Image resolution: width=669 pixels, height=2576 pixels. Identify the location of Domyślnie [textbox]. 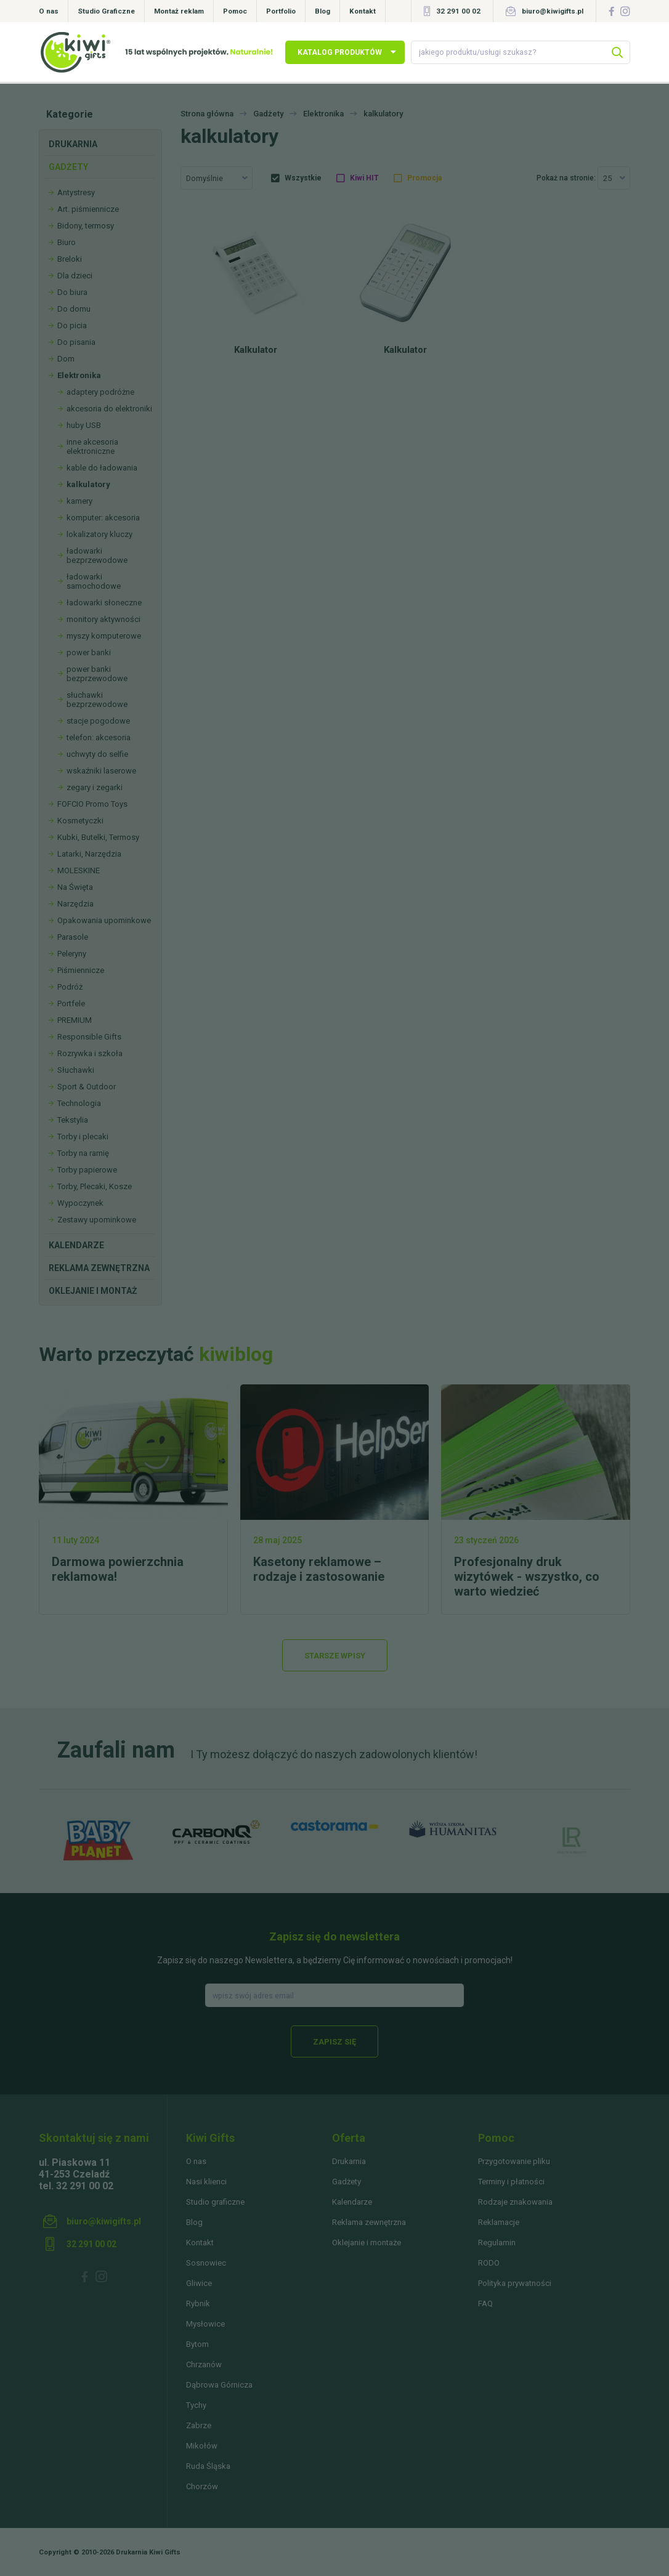
(204, 178).